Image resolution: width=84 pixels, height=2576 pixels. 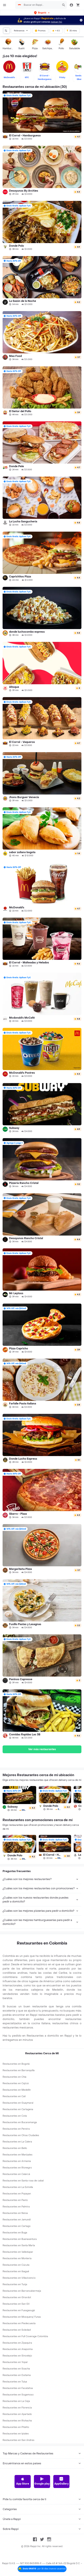 What do you see at coordinates (15, 2200) in the screenshot?
I see `Restaurantes en Pasto` at bounding box center [15, 2200].